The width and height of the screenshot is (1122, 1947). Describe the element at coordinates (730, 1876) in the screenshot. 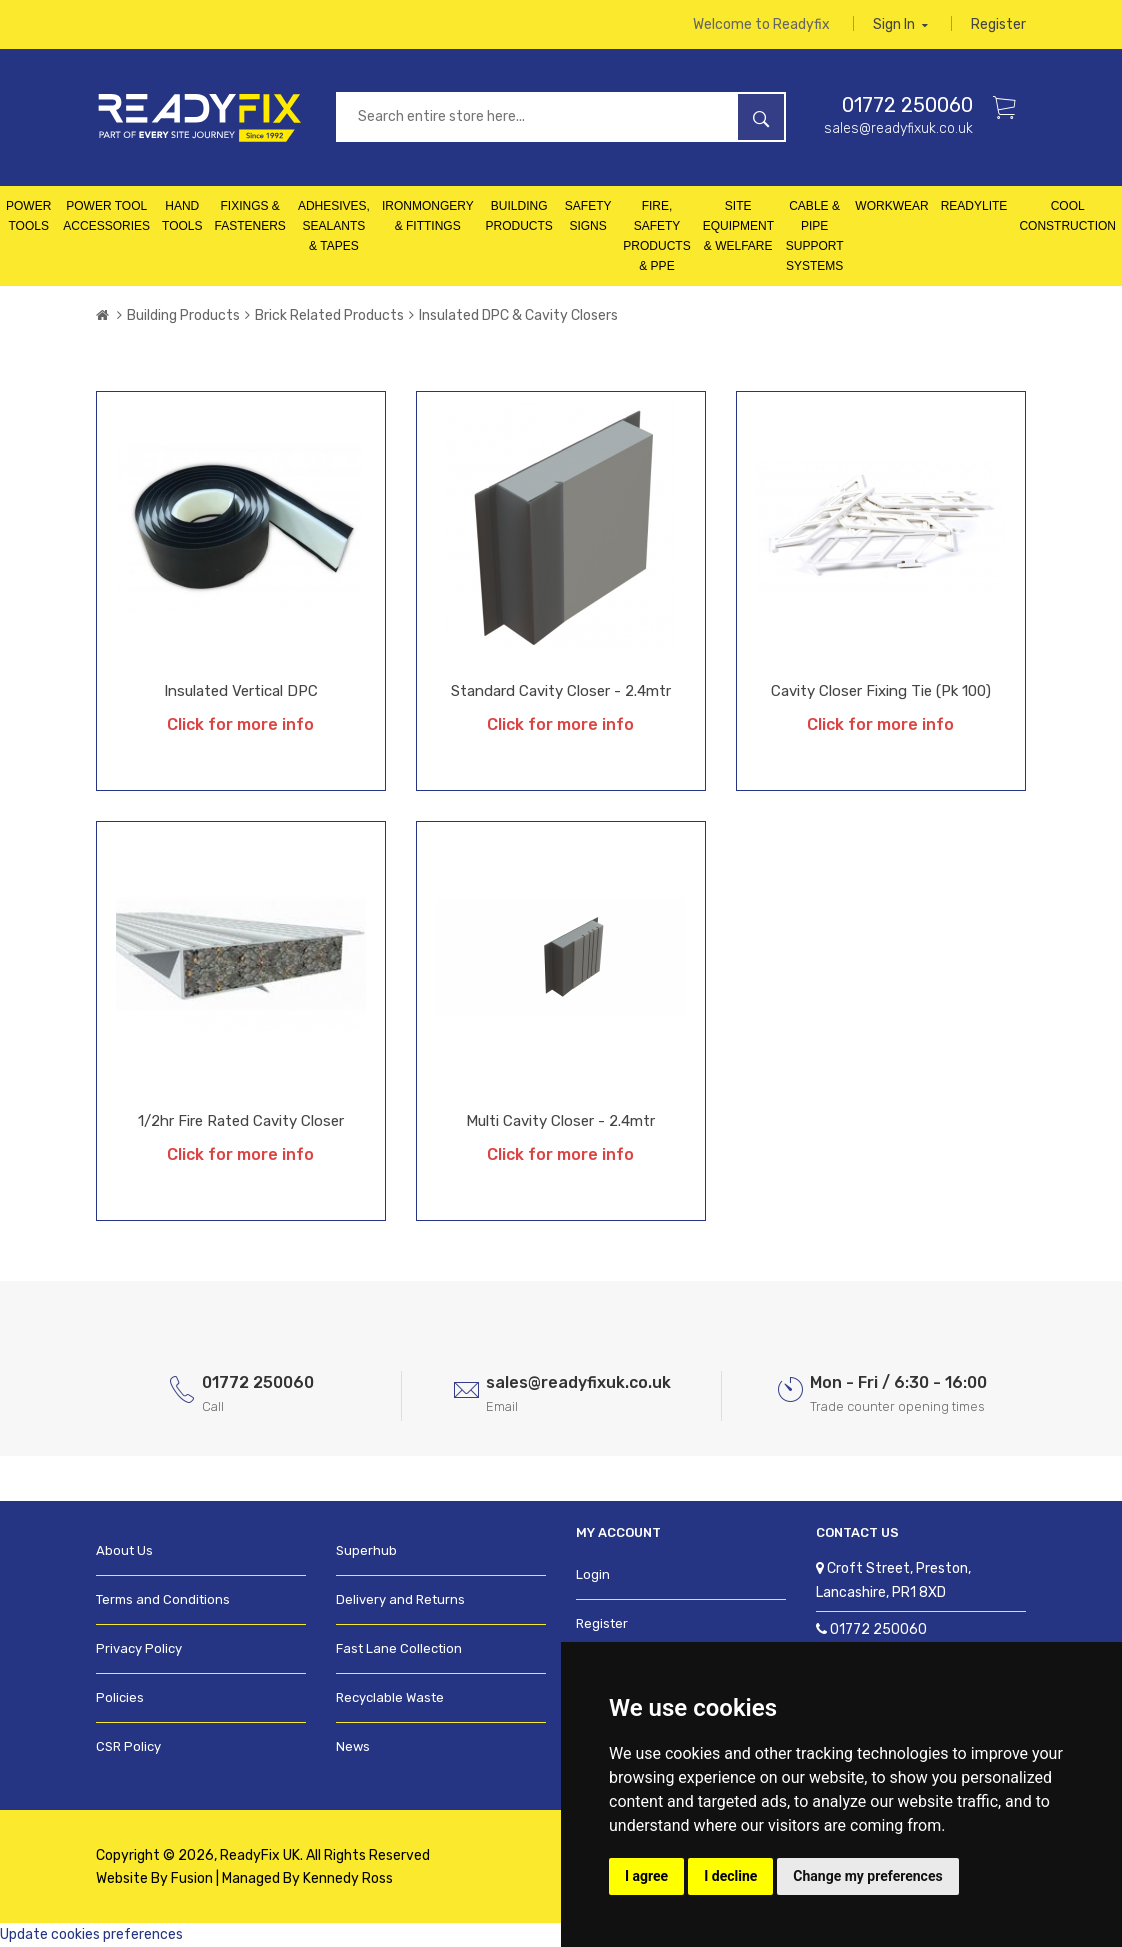

I see `I decline [button]` at that location.